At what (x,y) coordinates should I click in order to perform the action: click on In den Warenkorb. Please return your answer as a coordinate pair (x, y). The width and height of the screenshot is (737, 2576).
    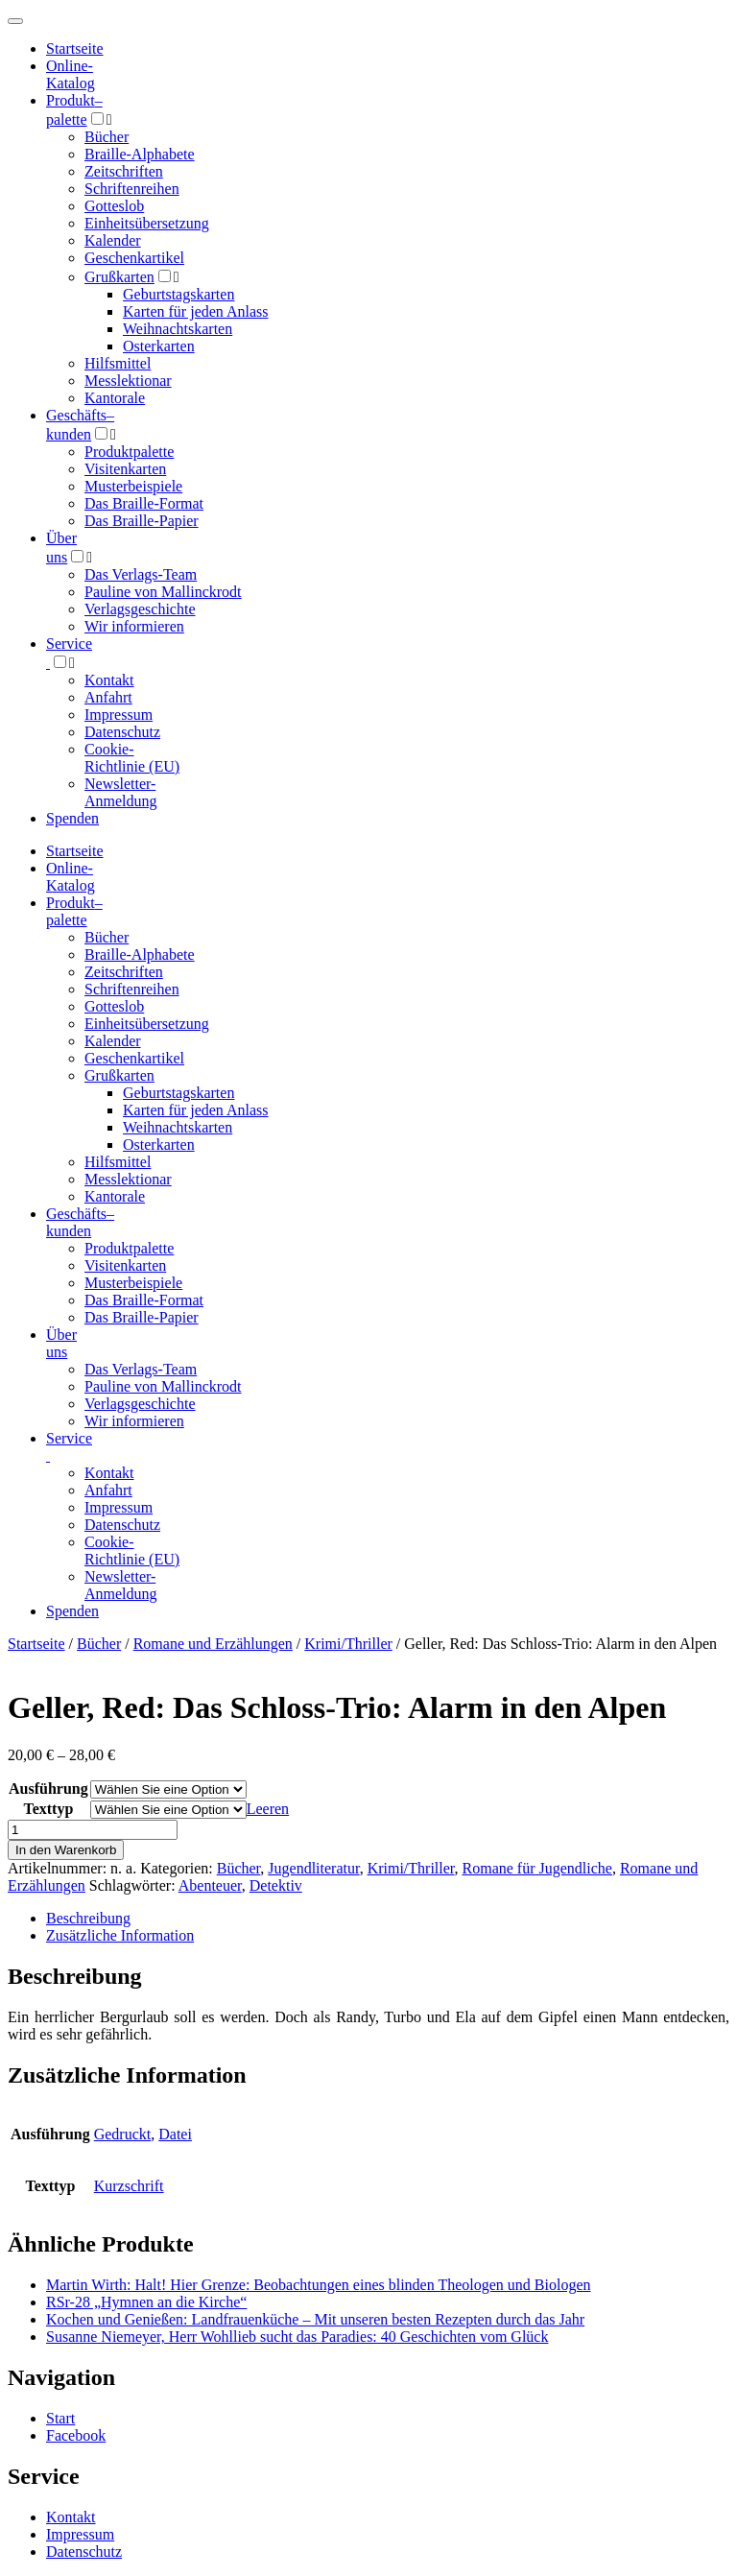
    Looking at the image, I should click on (65, 1850).